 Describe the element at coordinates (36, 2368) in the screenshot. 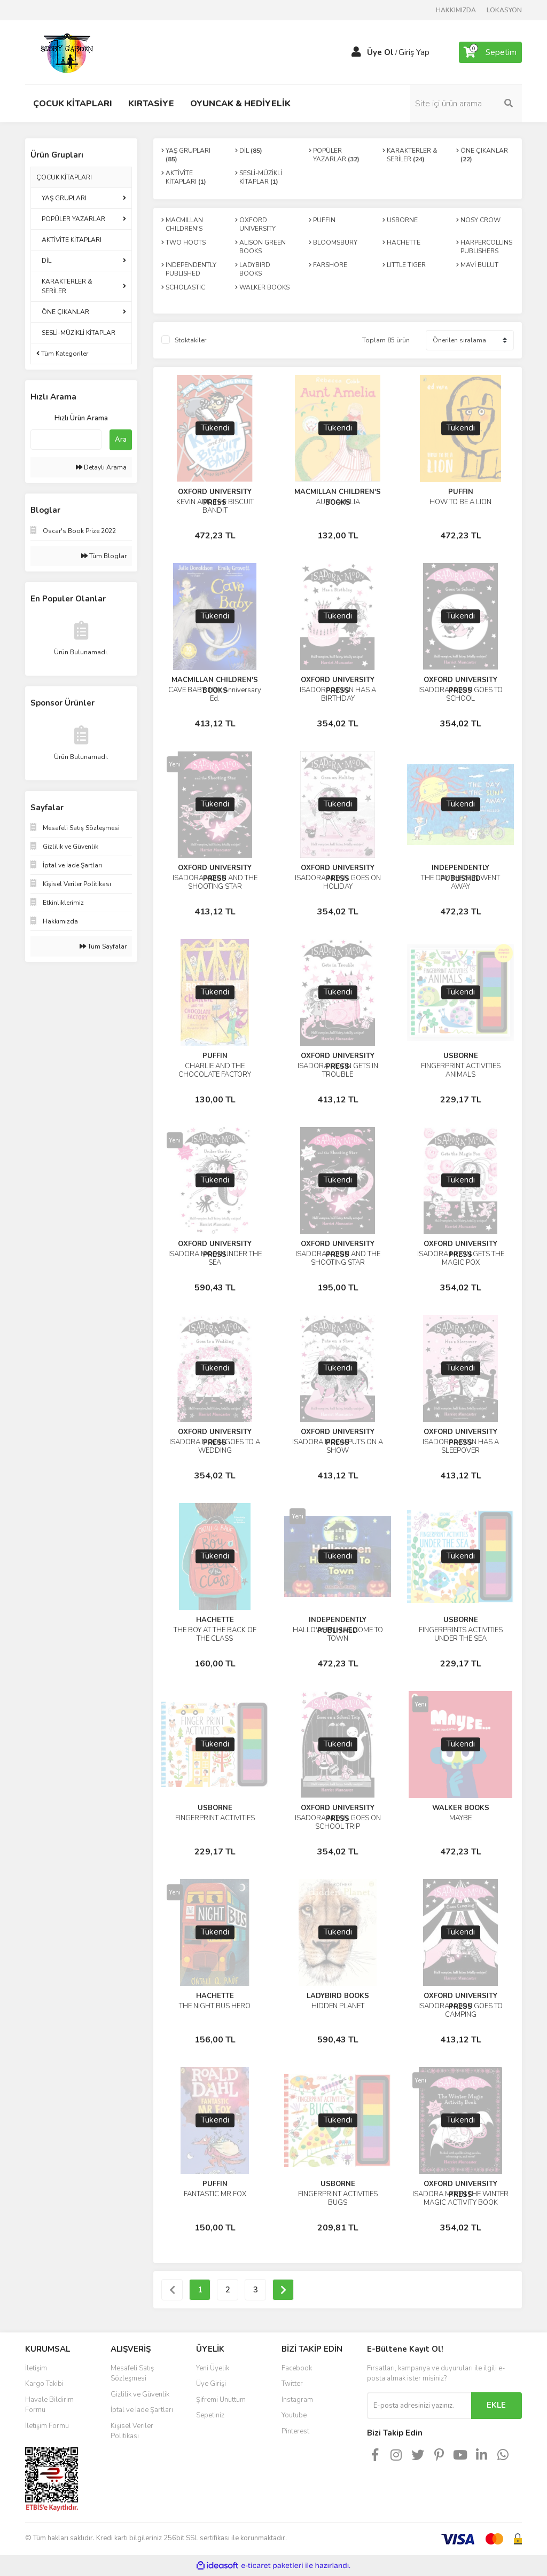

I see `İletişim` at that location.